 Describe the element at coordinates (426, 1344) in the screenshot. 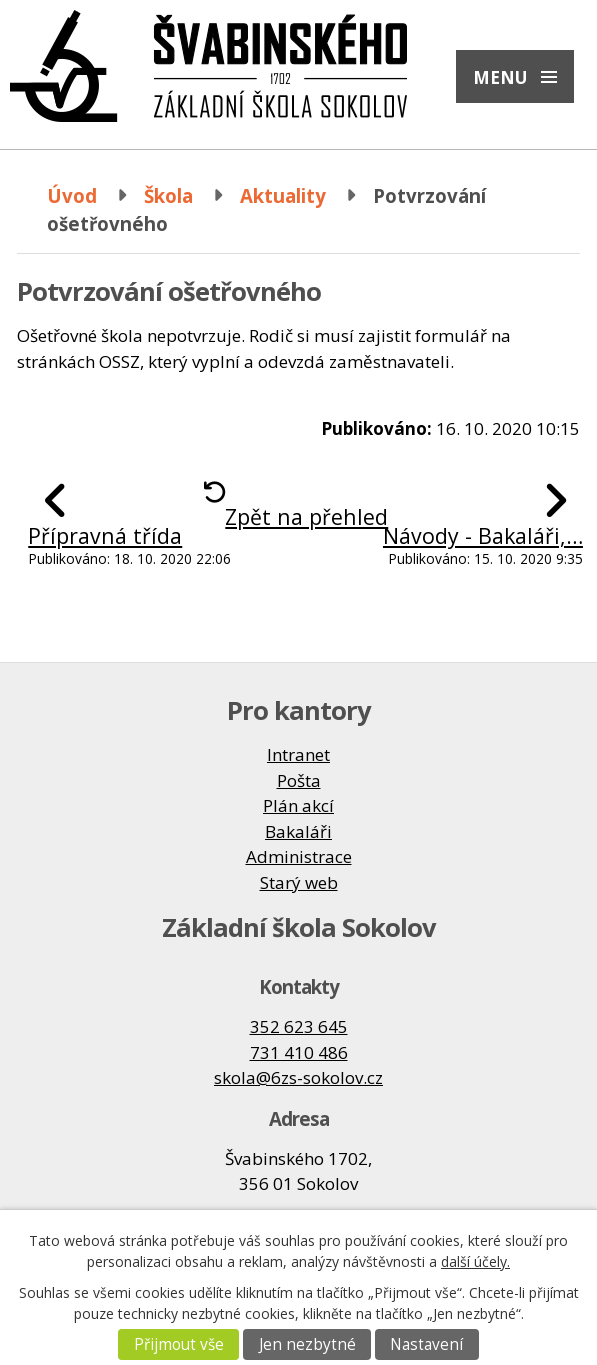

I see `Nastavení` at that location.